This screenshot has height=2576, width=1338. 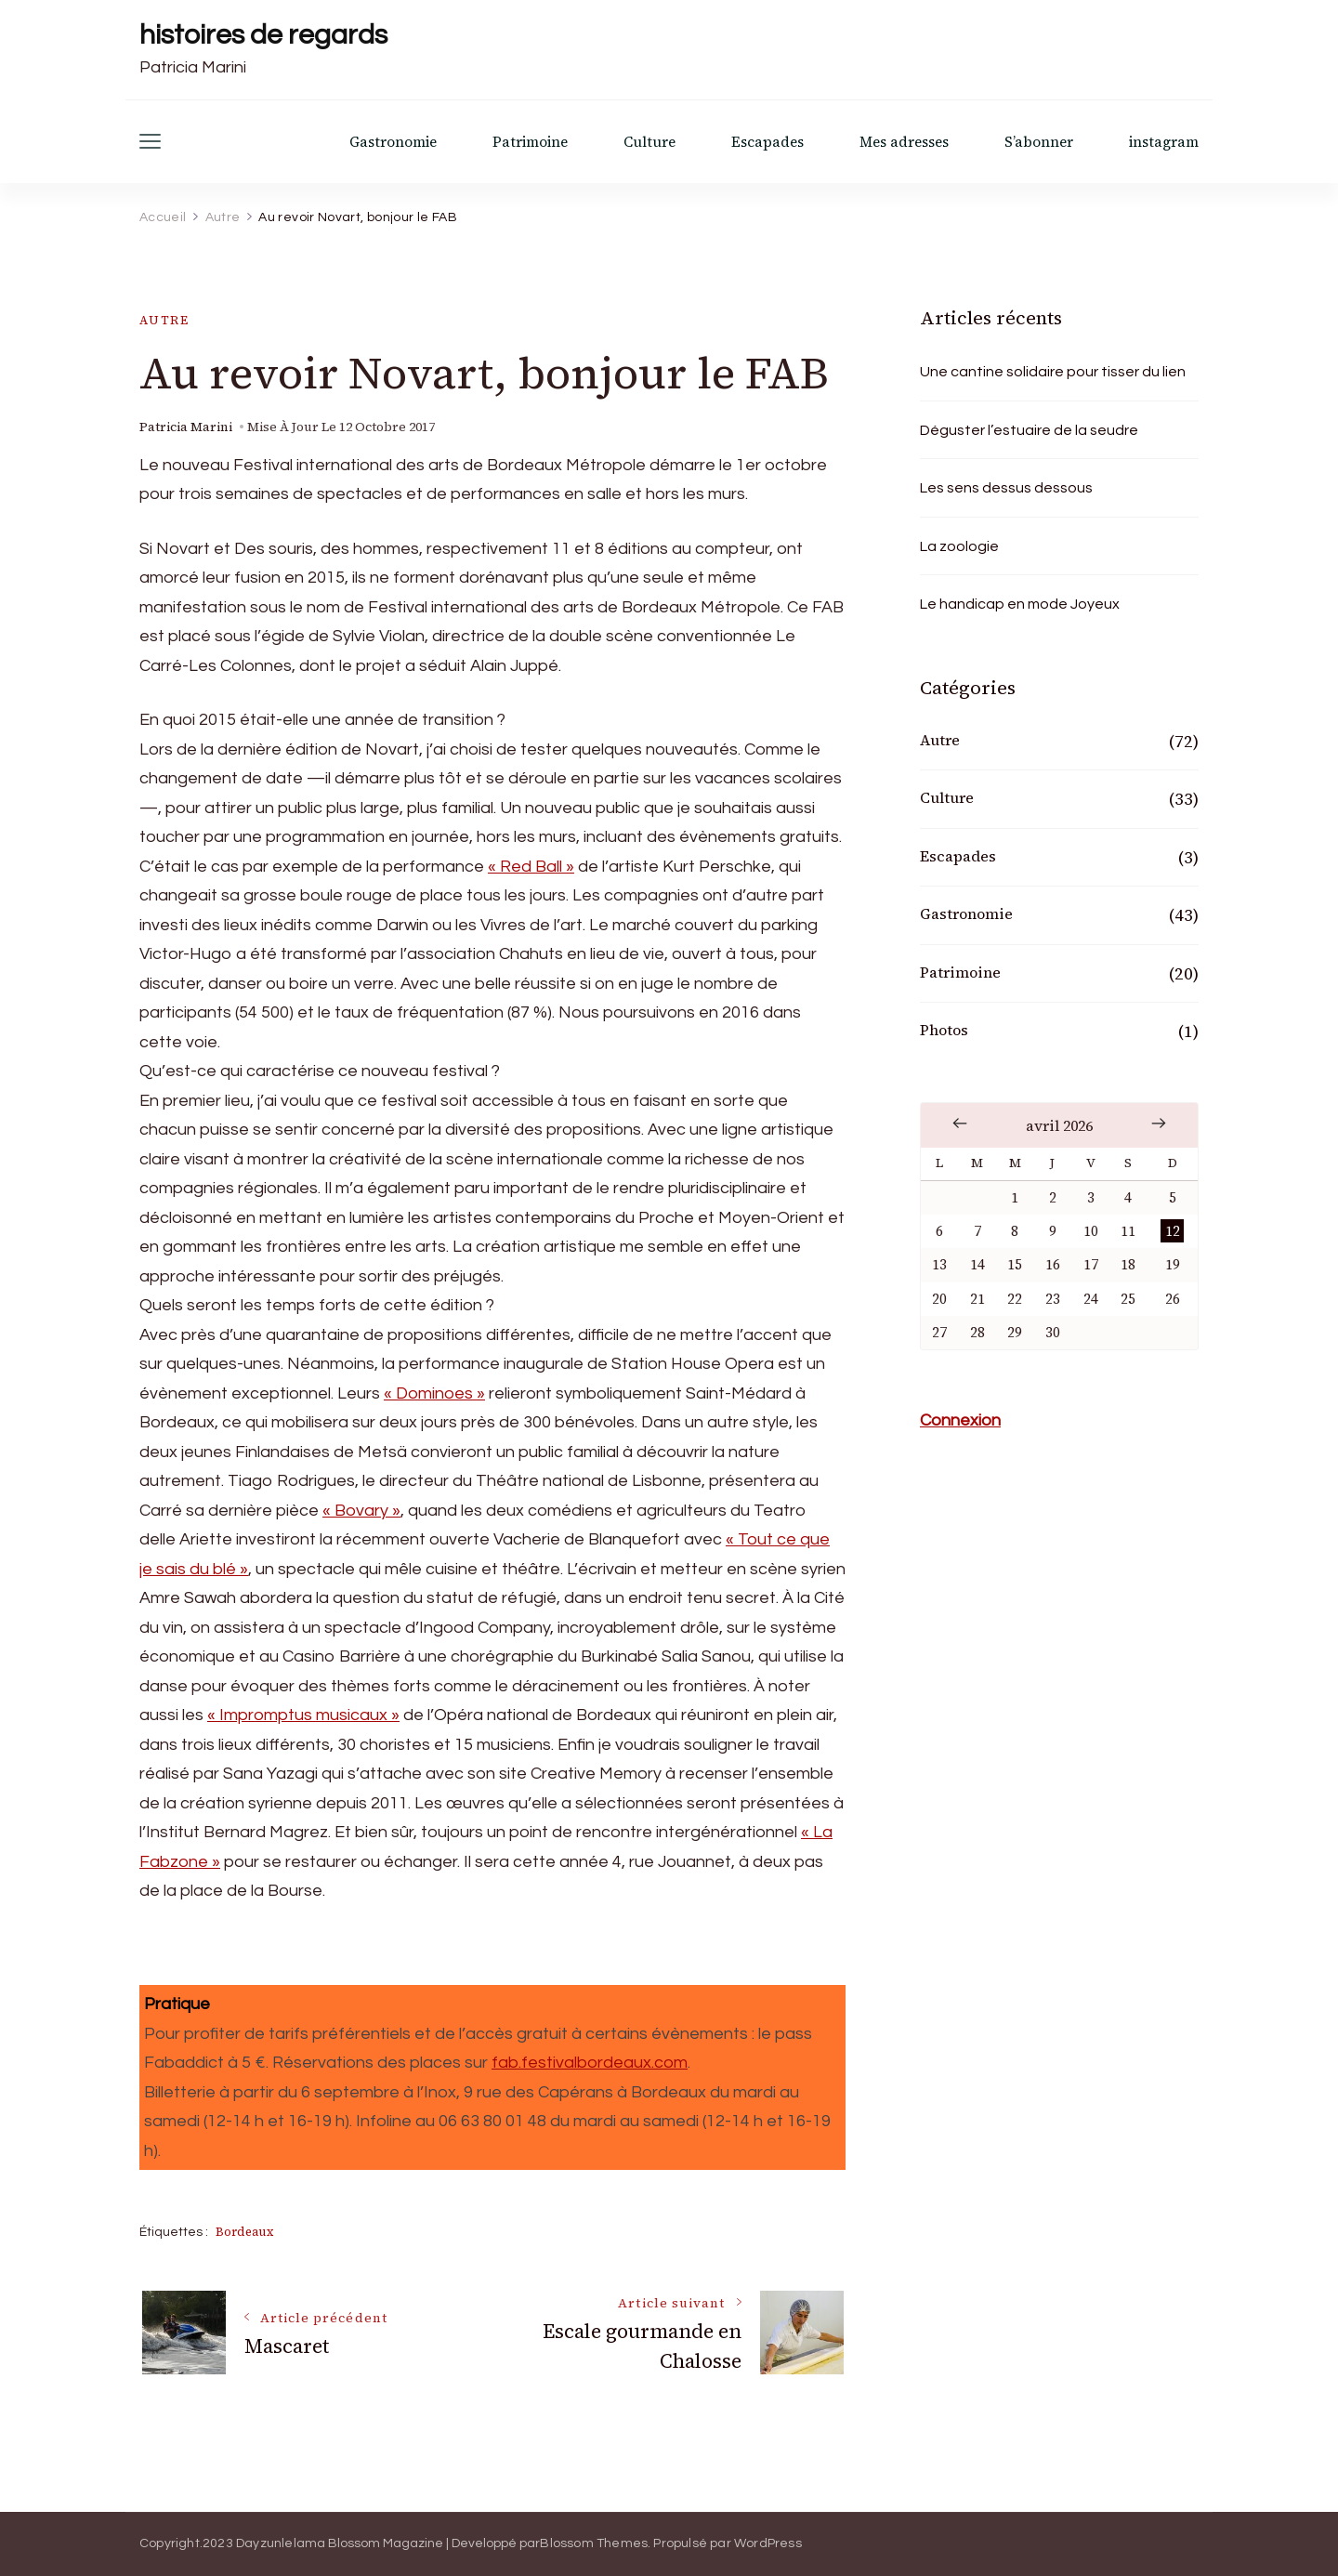 I want to click on Déguster l’estuaire de la seudre, so click(x=1029, y=430).